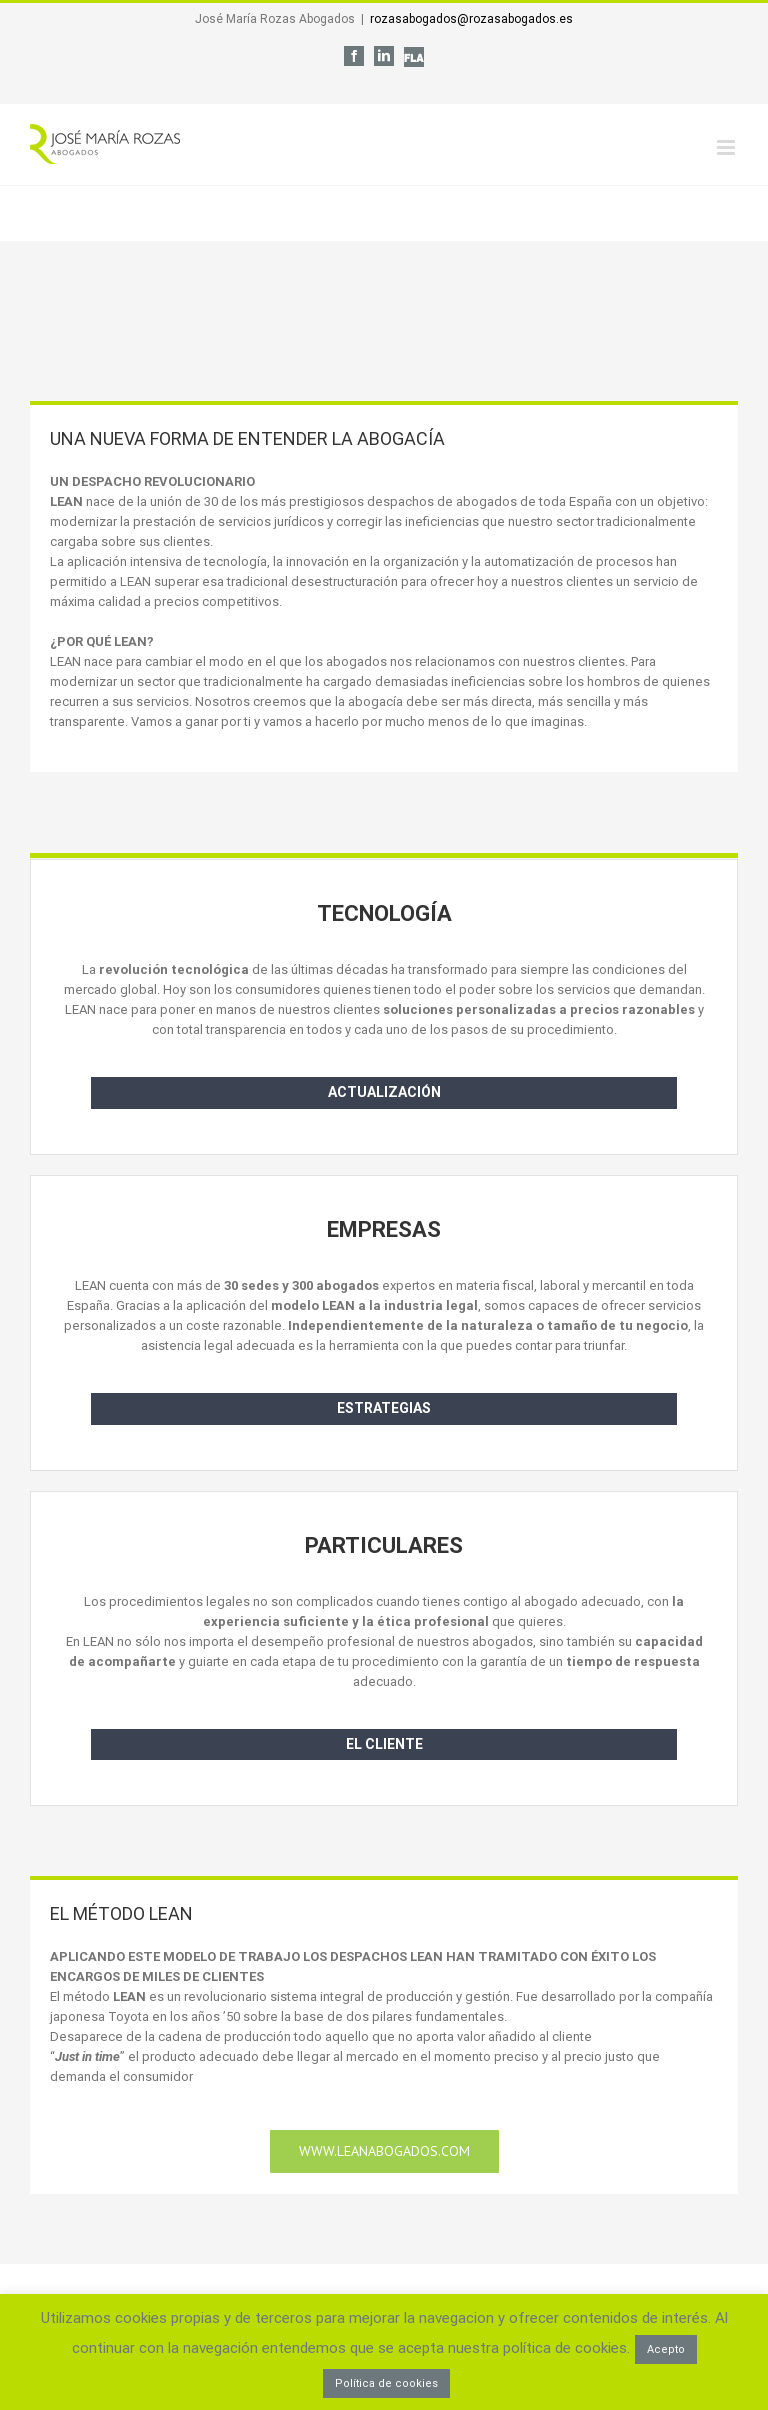 This screenshot has height=2410, width=768. I want to click on Acepto [button], so click(666, 2349).